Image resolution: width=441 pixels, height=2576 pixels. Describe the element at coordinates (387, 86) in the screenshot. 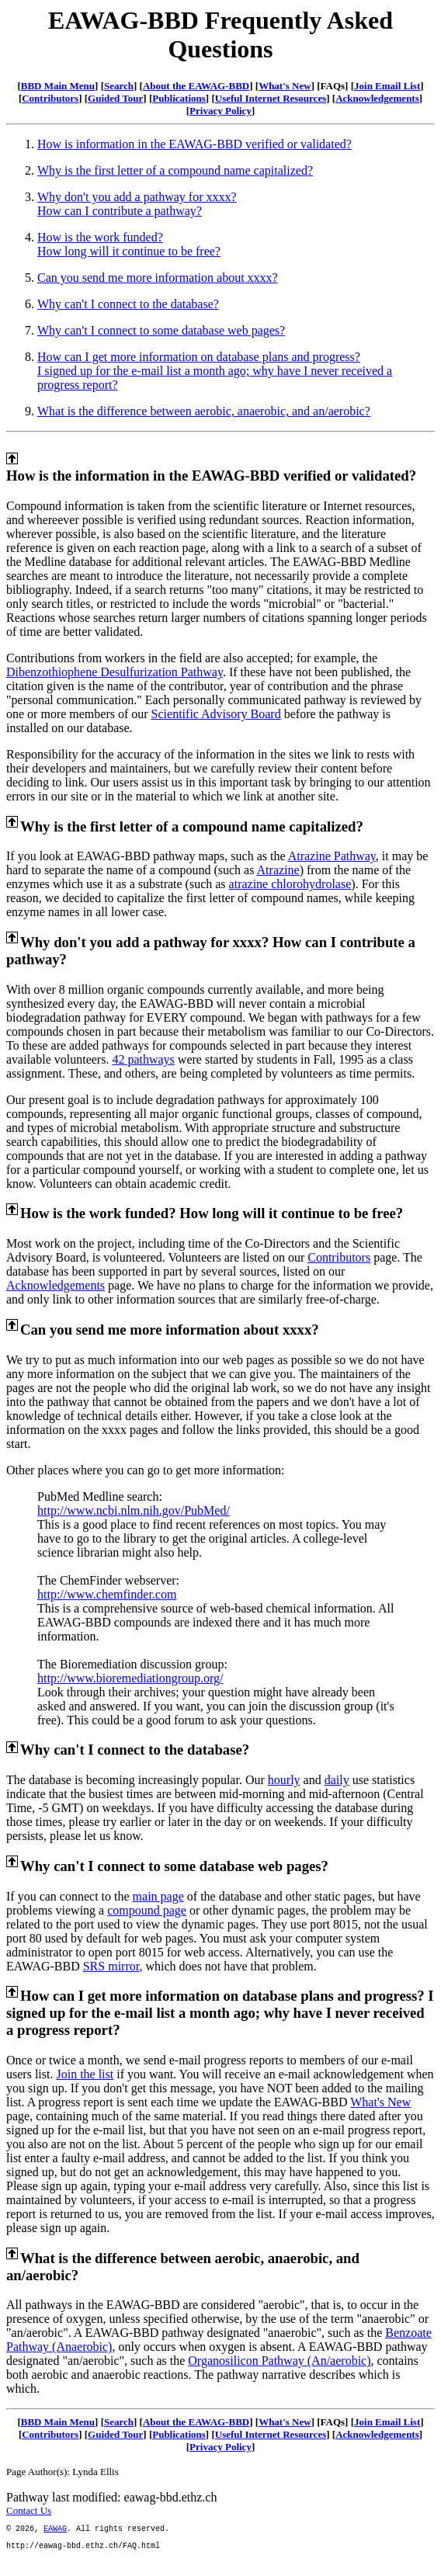

I see `Join Email List` at that location.